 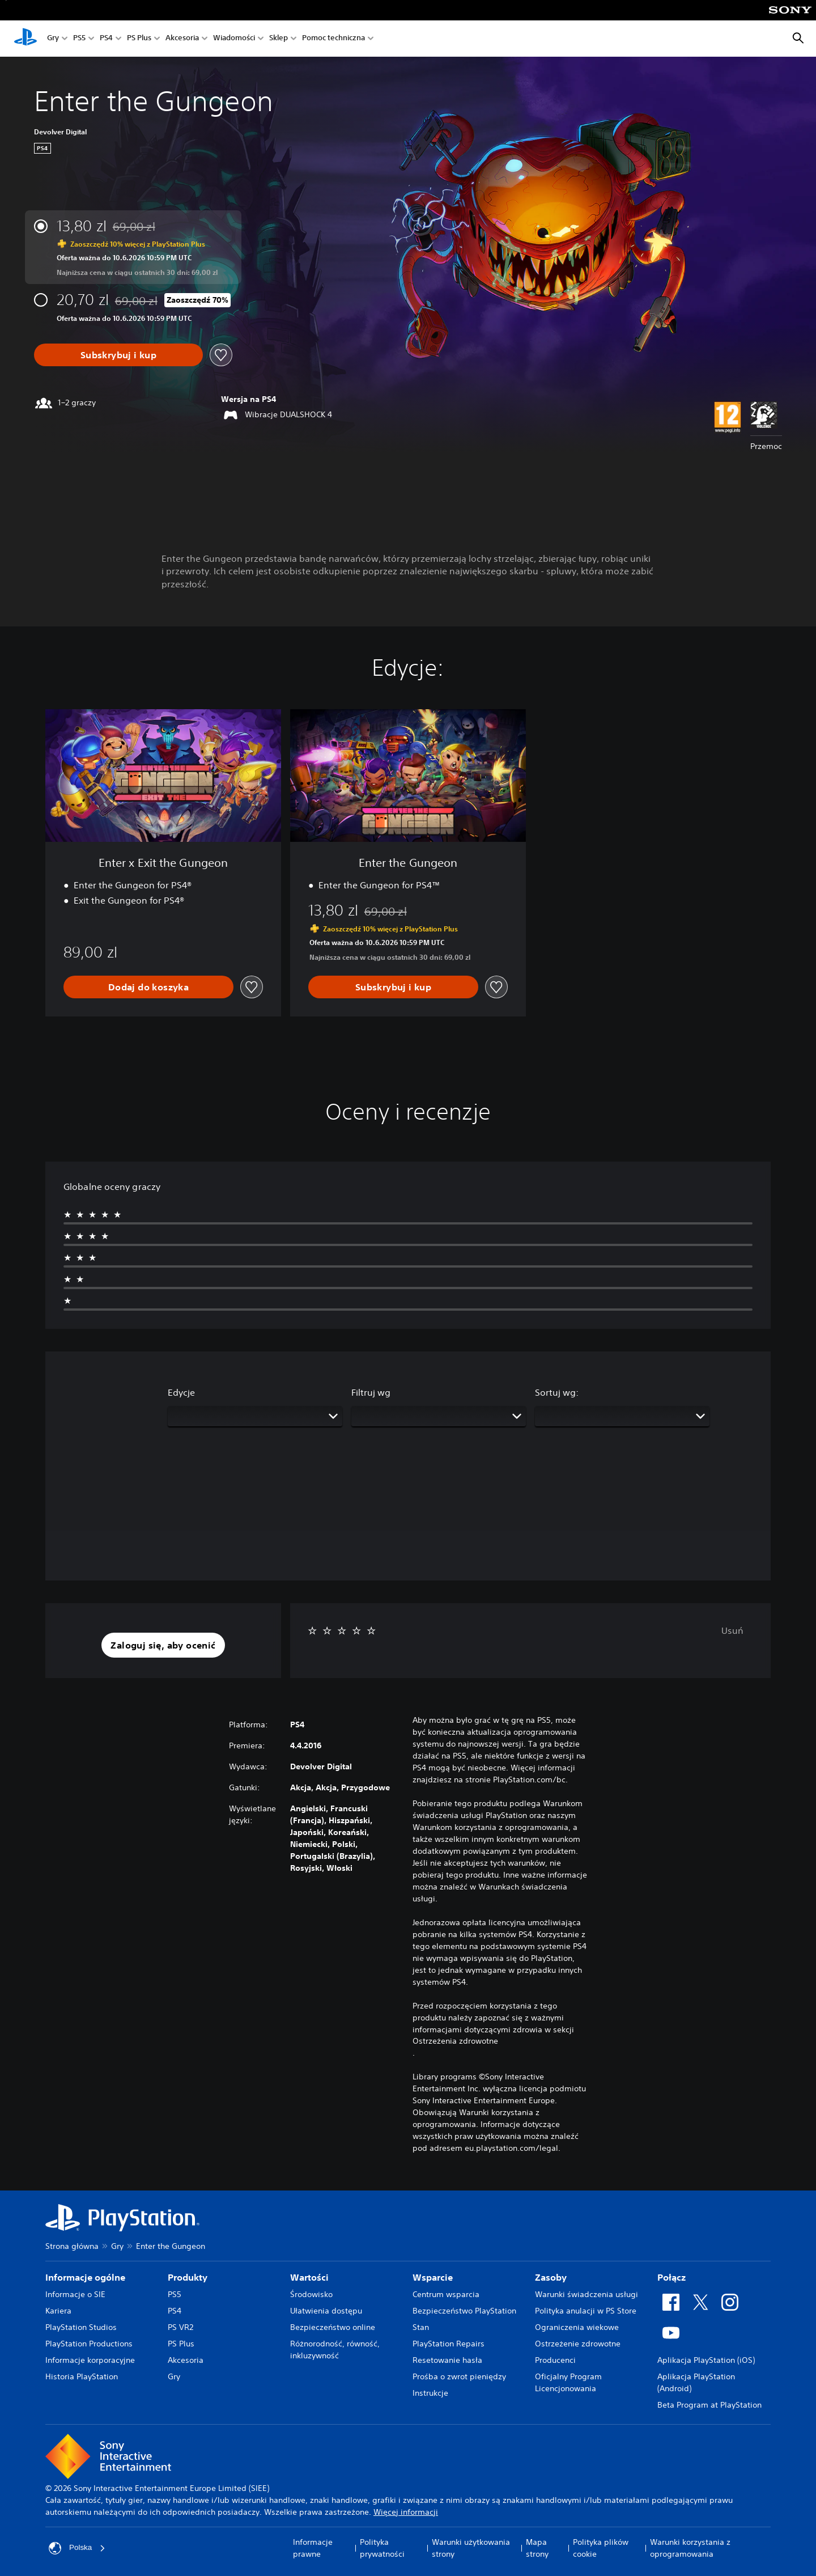 I want to click on Polityka anulacji w PS Store, so click(x=585, y=2311).